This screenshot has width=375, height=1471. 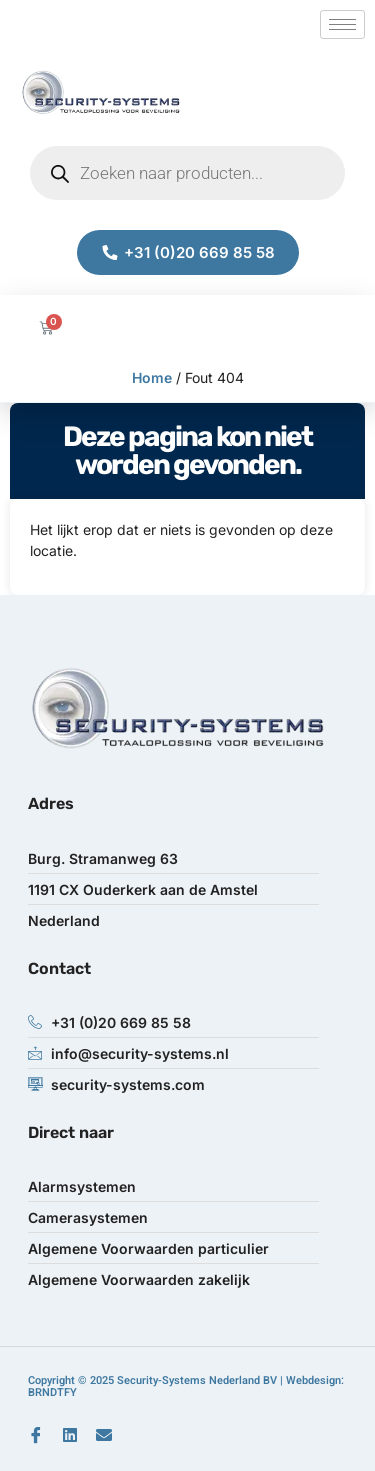 I want to click on Home, so click(x=152, y=377).